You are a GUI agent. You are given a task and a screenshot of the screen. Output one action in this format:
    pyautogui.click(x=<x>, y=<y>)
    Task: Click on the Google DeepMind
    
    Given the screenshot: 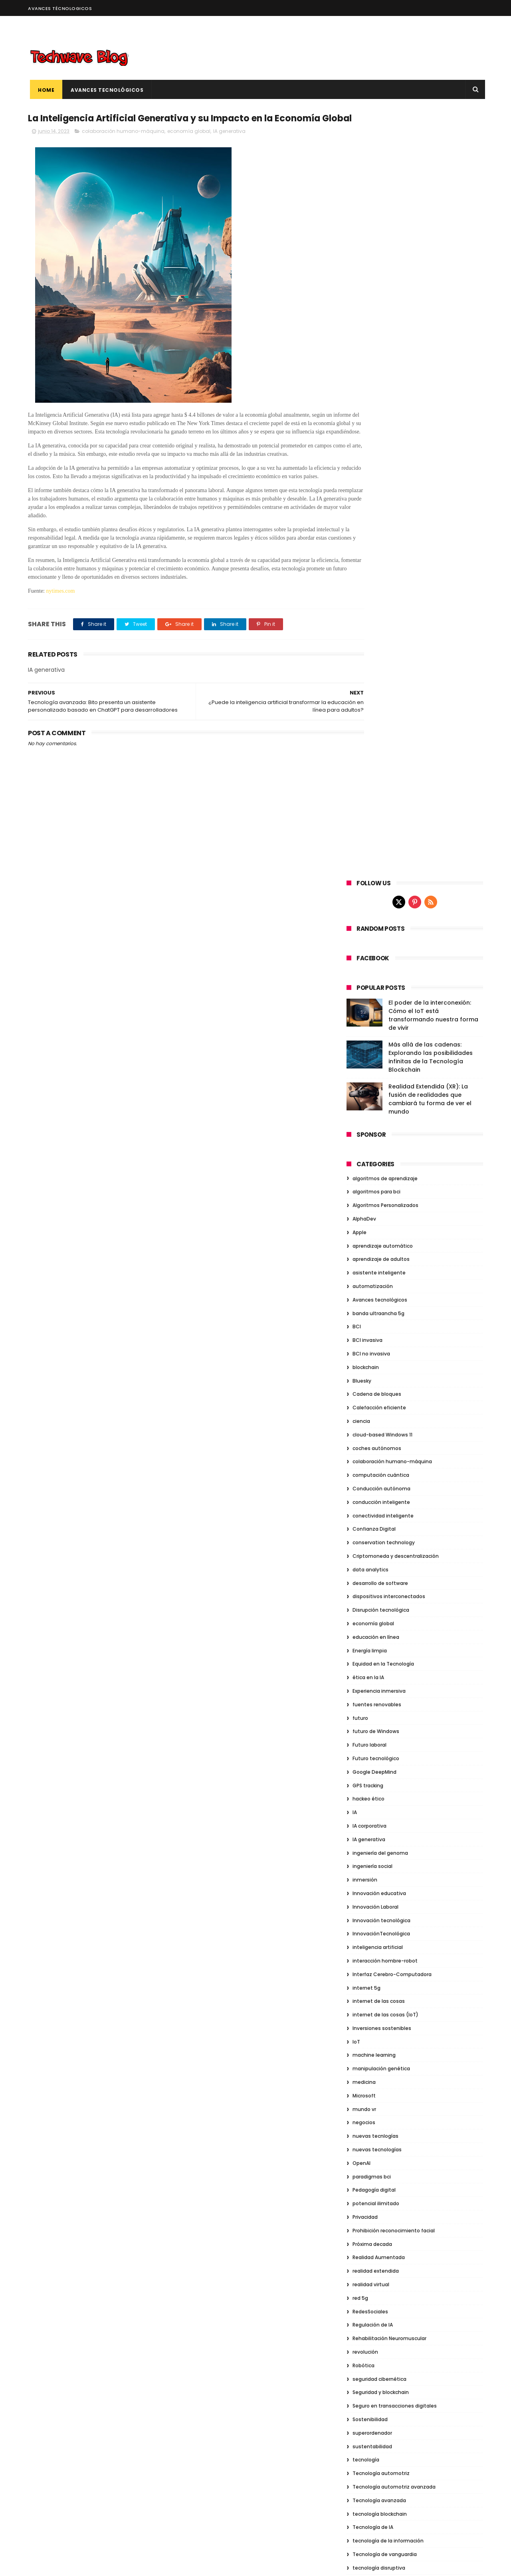 What is the action you would take?
    pyautogui.click(x=374, y=1006)
    